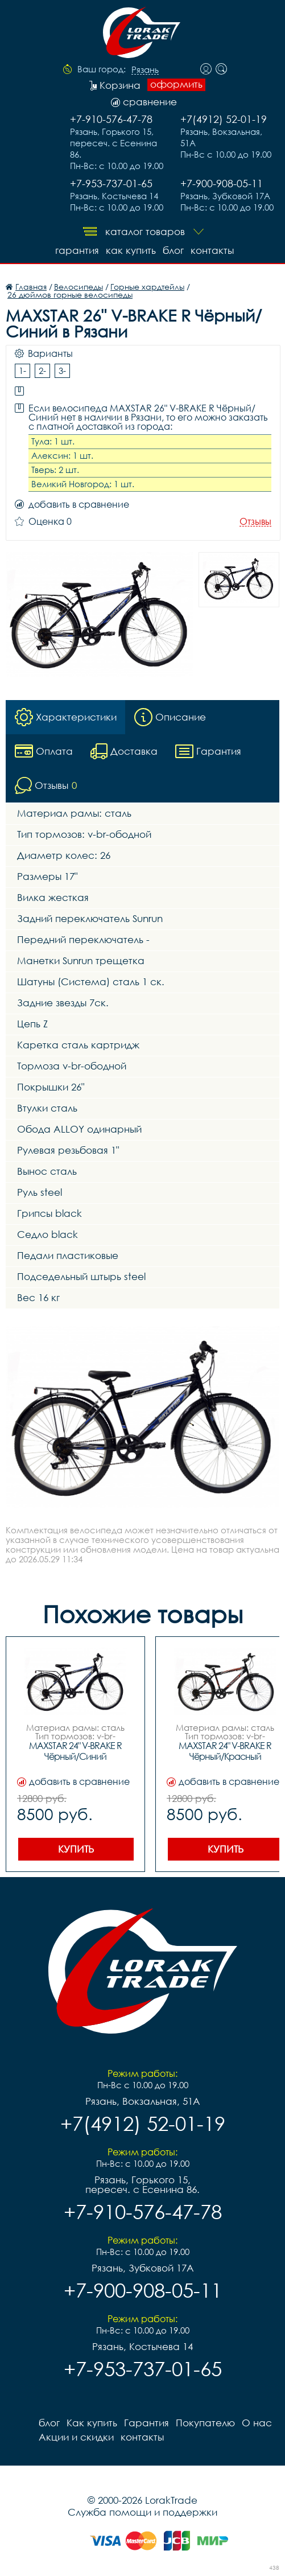 This screenshot has width=285, height=2576. Describe the element at coordinates (176, 84) in the screenshot. I see `оформить` at that location.